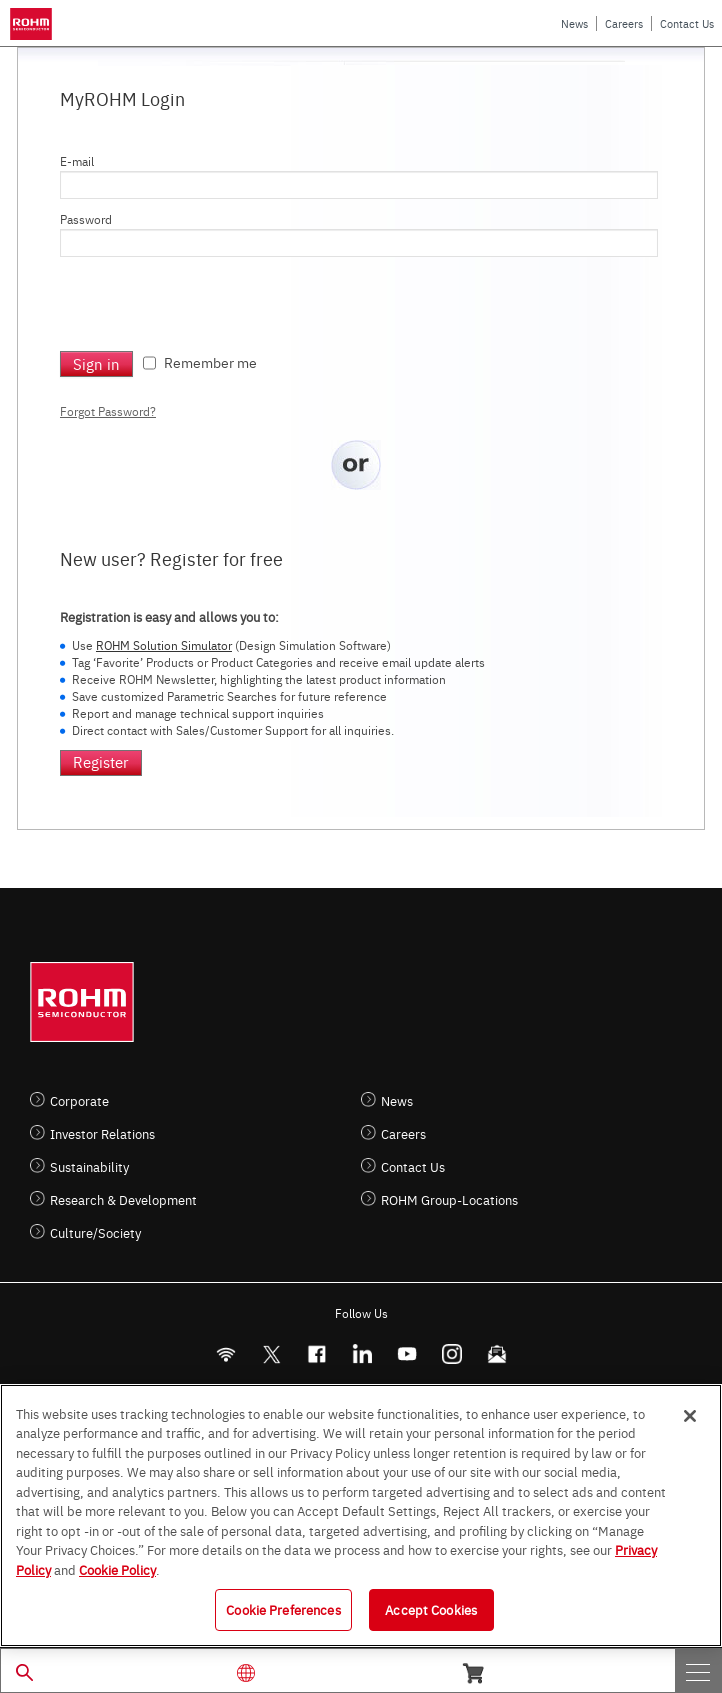 Image resolution: width=722 pixels, height=1693 pixels. What do you see at coordinates (123, 1199) in the screenshot?
I see `Research & Development` at bounding box center [123, 1199].